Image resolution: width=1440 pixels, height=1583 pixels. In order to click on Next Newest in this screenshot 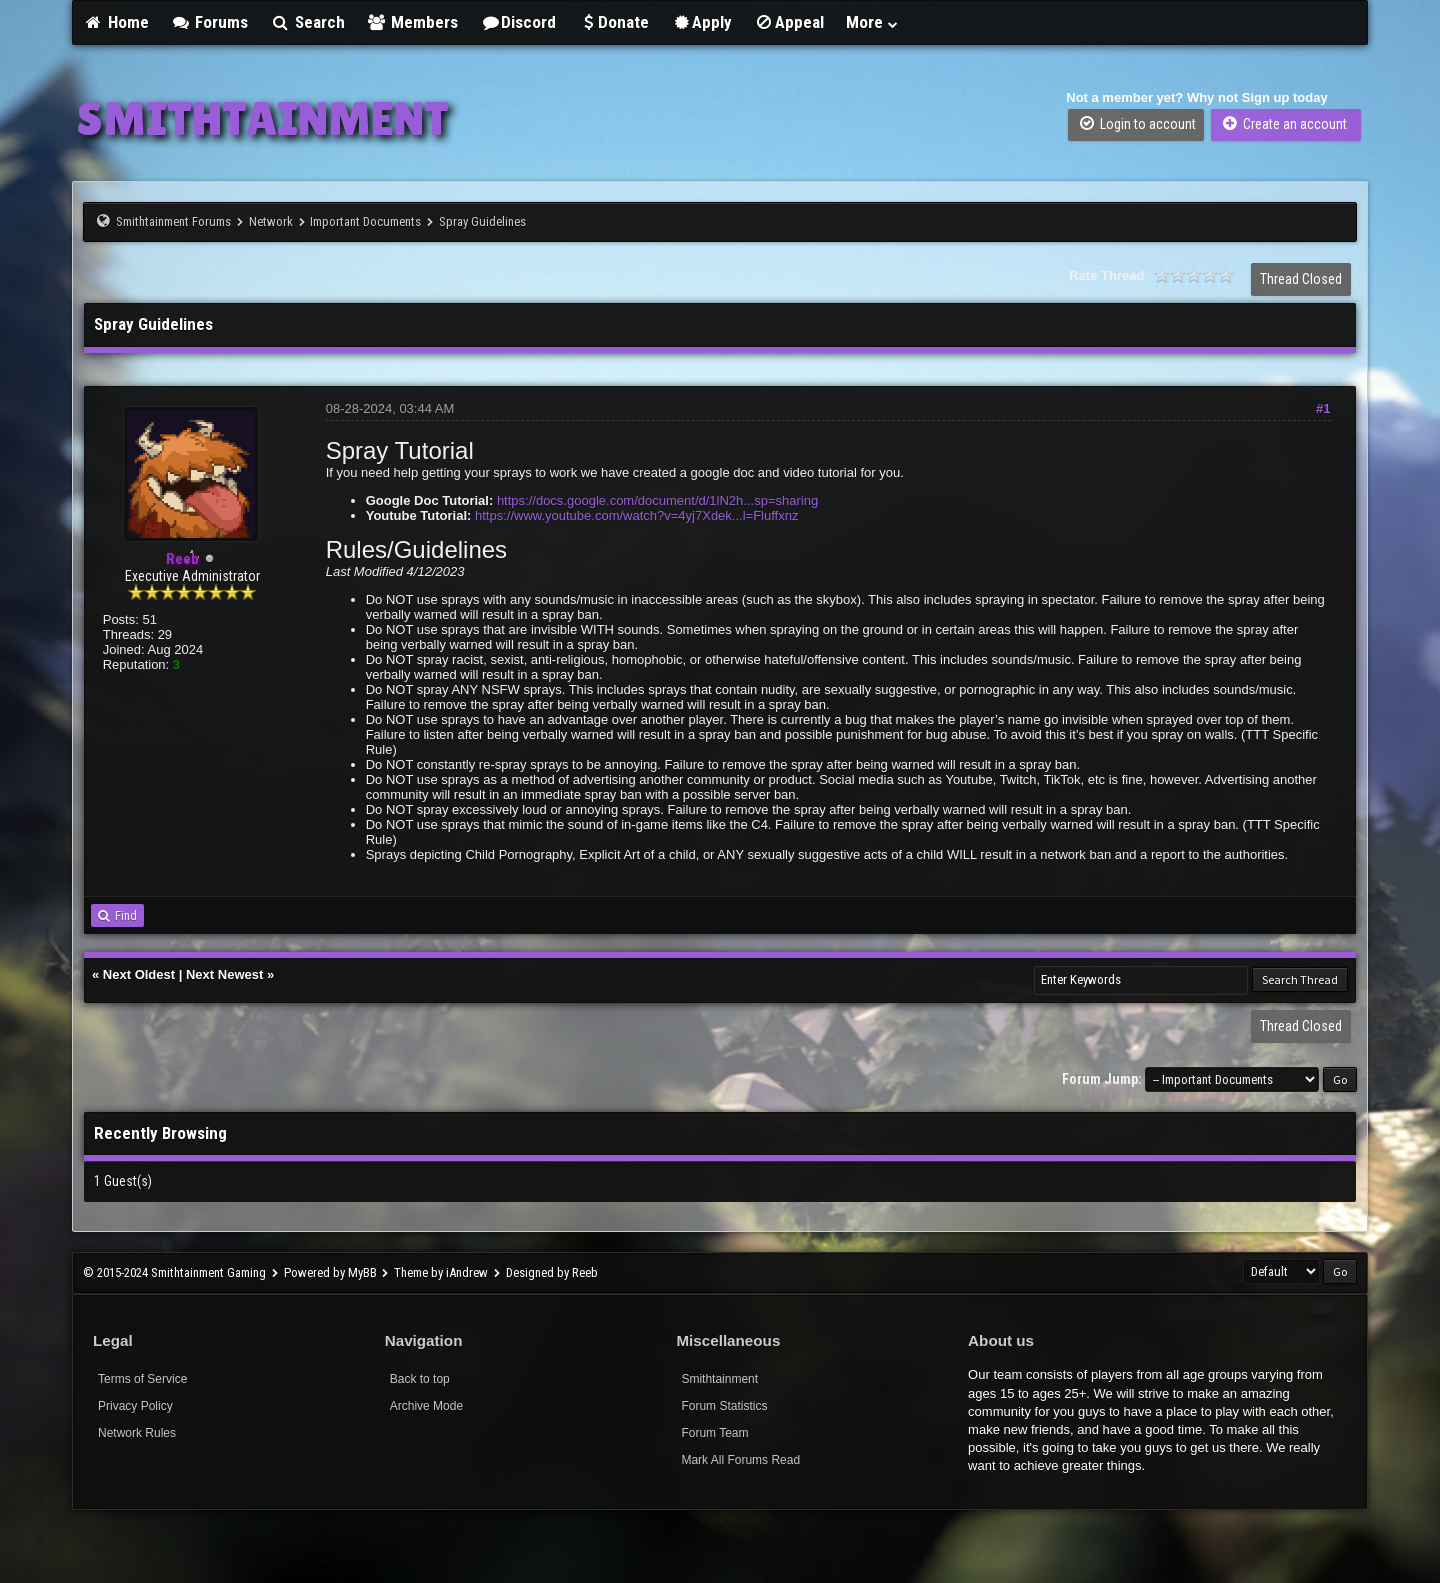, I will do `click(224, 974)`.